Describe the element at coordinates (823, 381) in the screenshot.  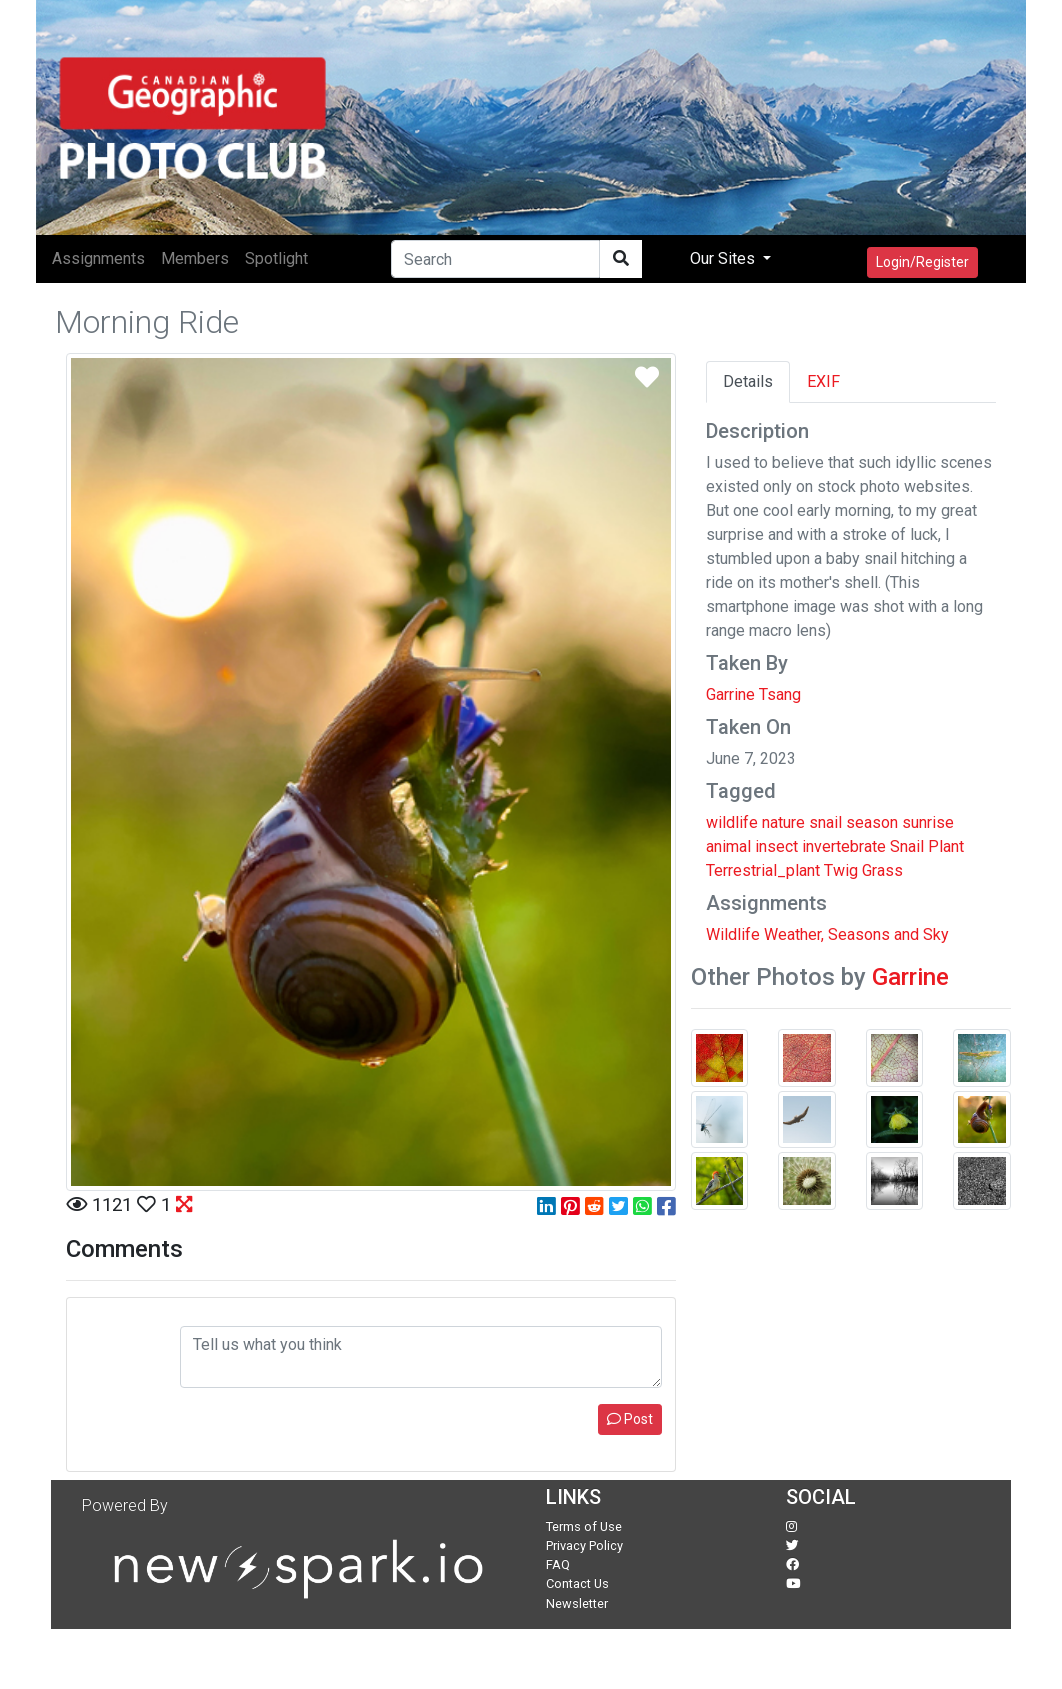
I see `EXIF [tab]` at that location.